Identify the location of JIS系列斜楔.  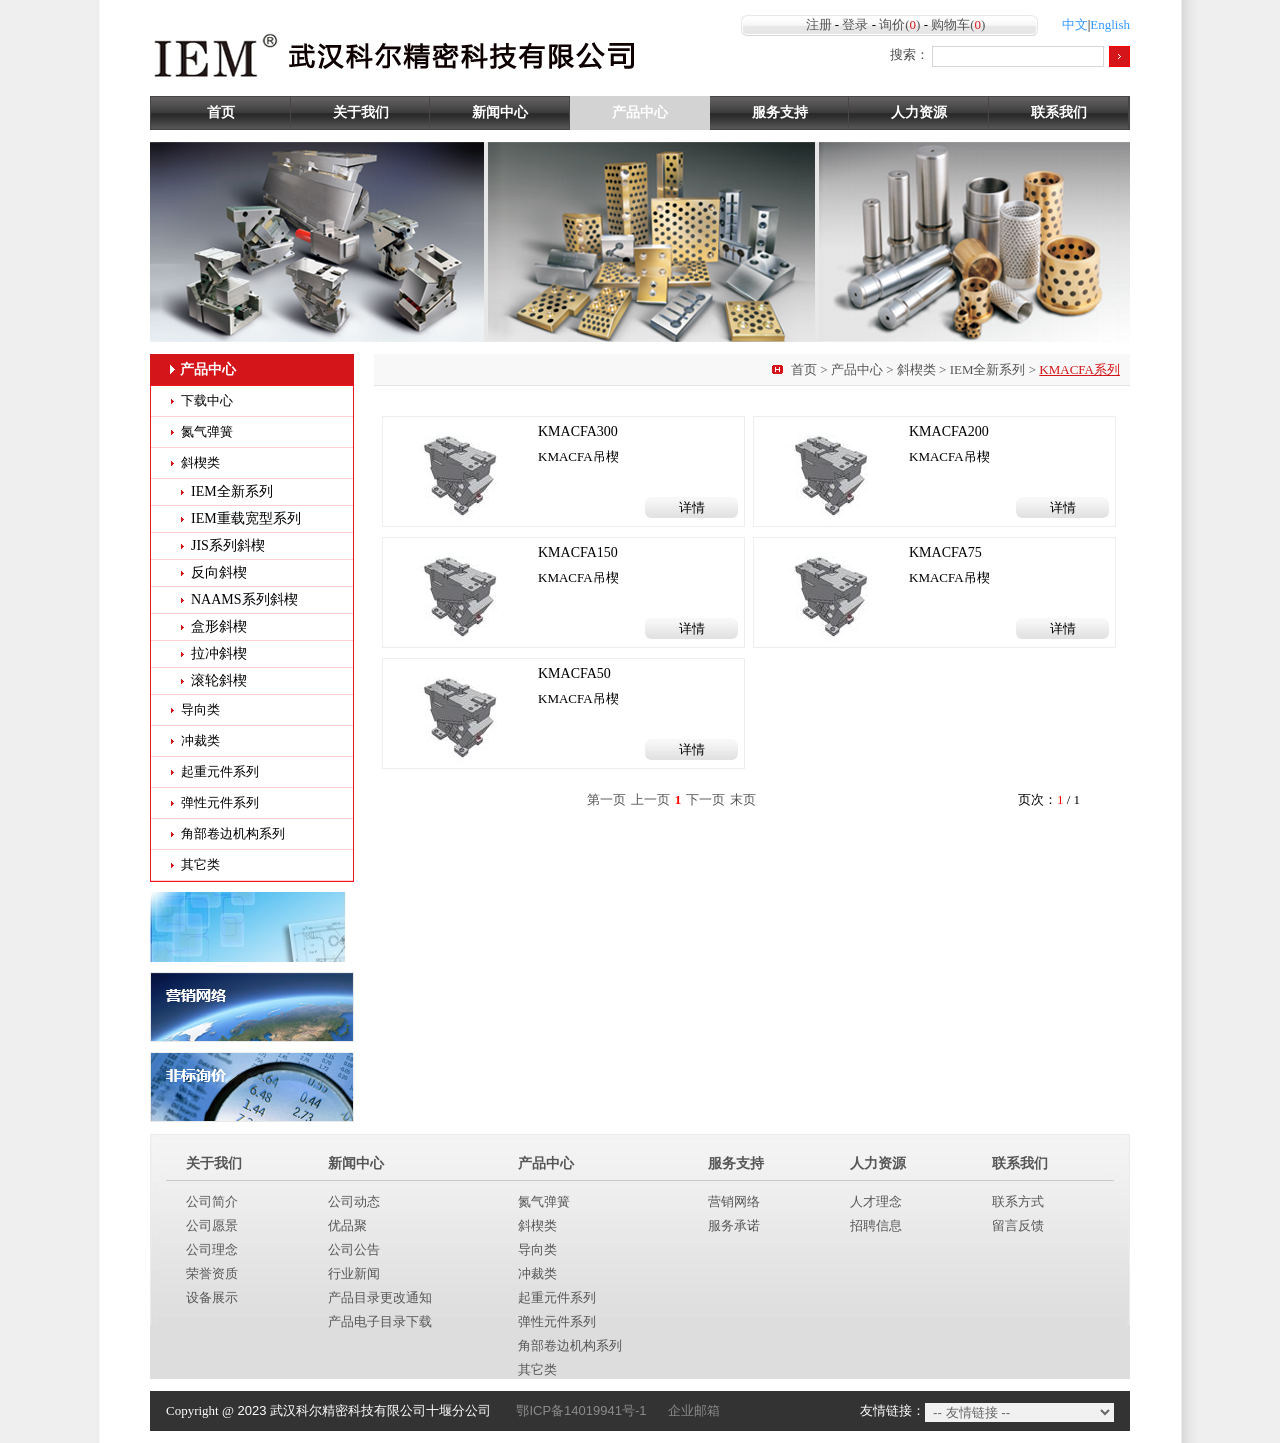
(228, 545).